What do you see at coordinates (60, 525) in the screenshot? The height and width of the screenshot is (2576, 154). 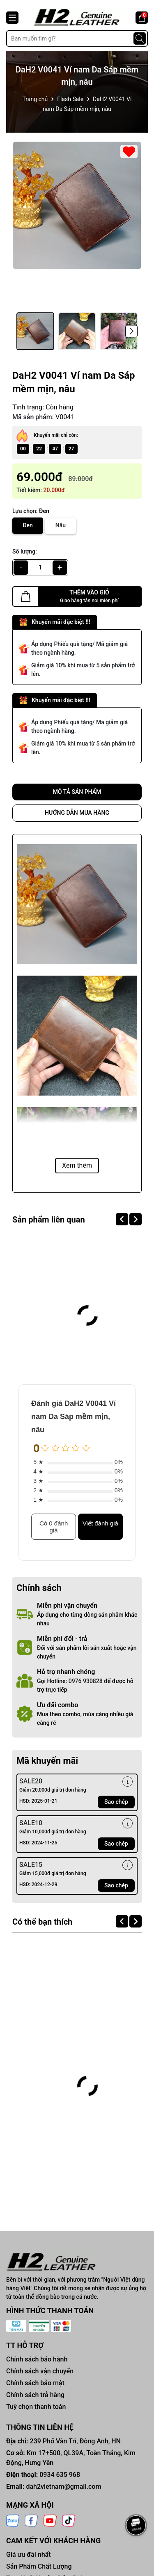 I see `Nâu` at bounding box center [60, 525].